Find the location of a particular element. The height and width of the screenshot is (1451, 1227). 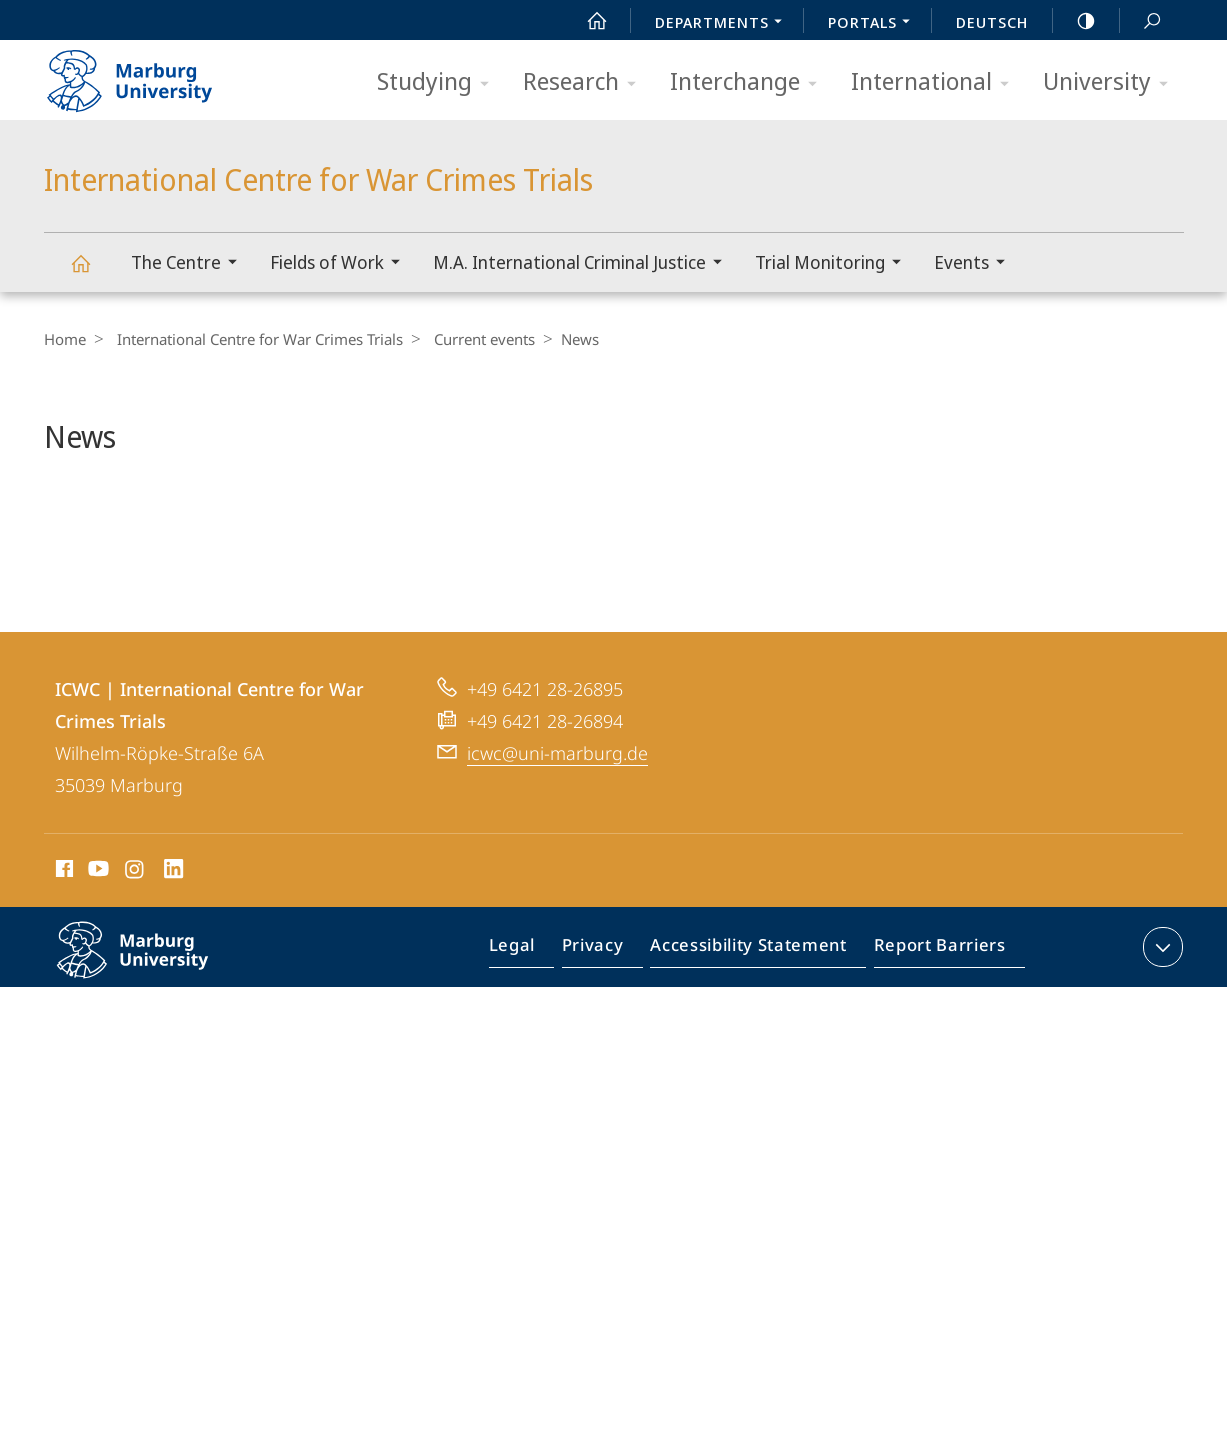

Departments [menuitem] is located at coordinates (724, 24).